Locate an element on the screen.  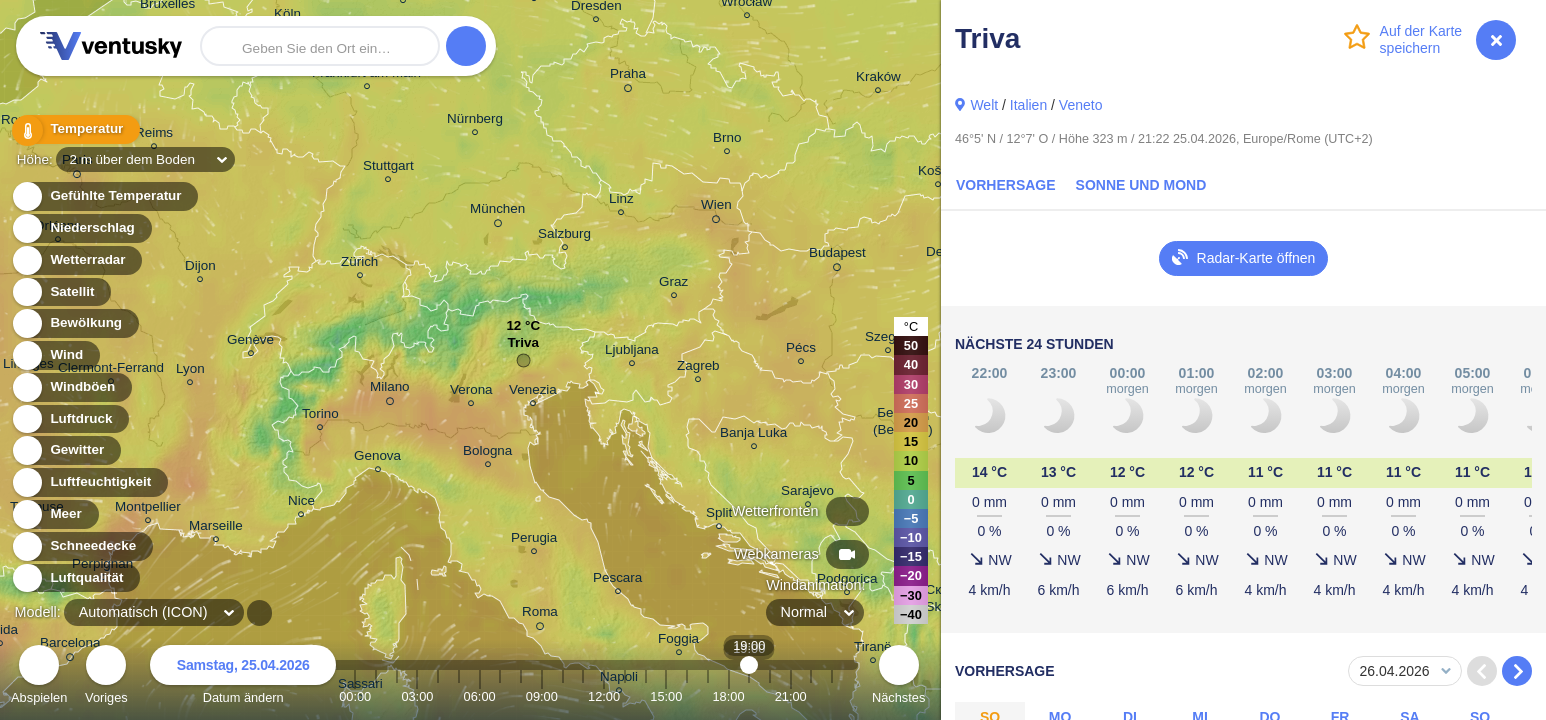
Milano is located at coordinates (390, 390).